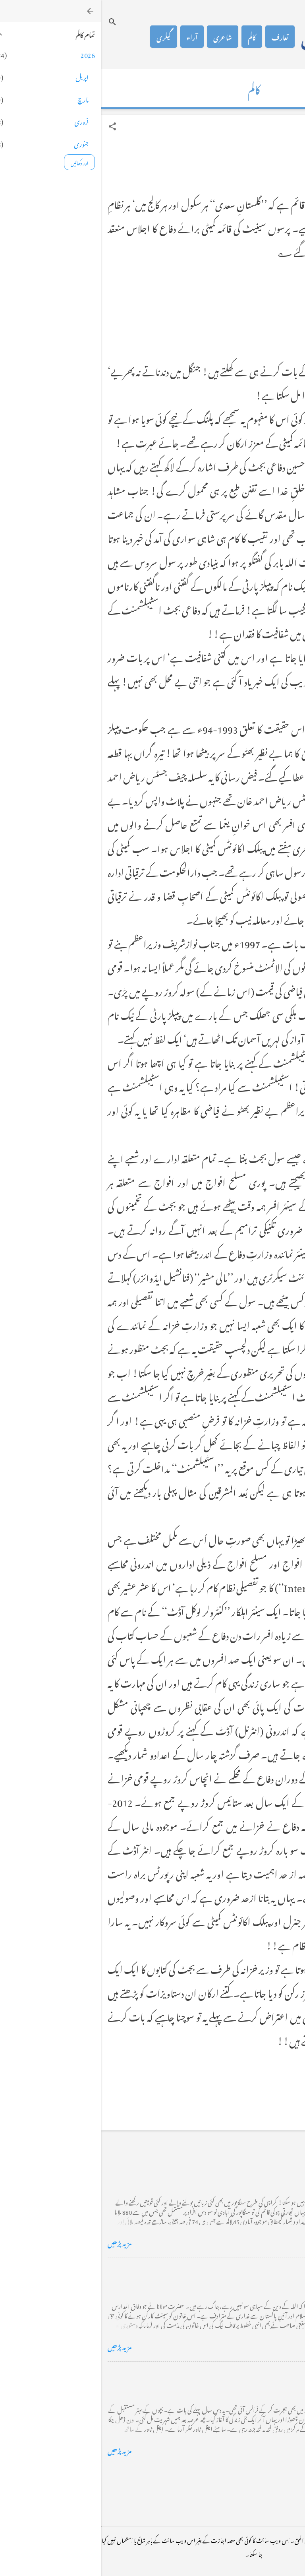  I want to click on مزید پڑھیں, so click(18, 2242).